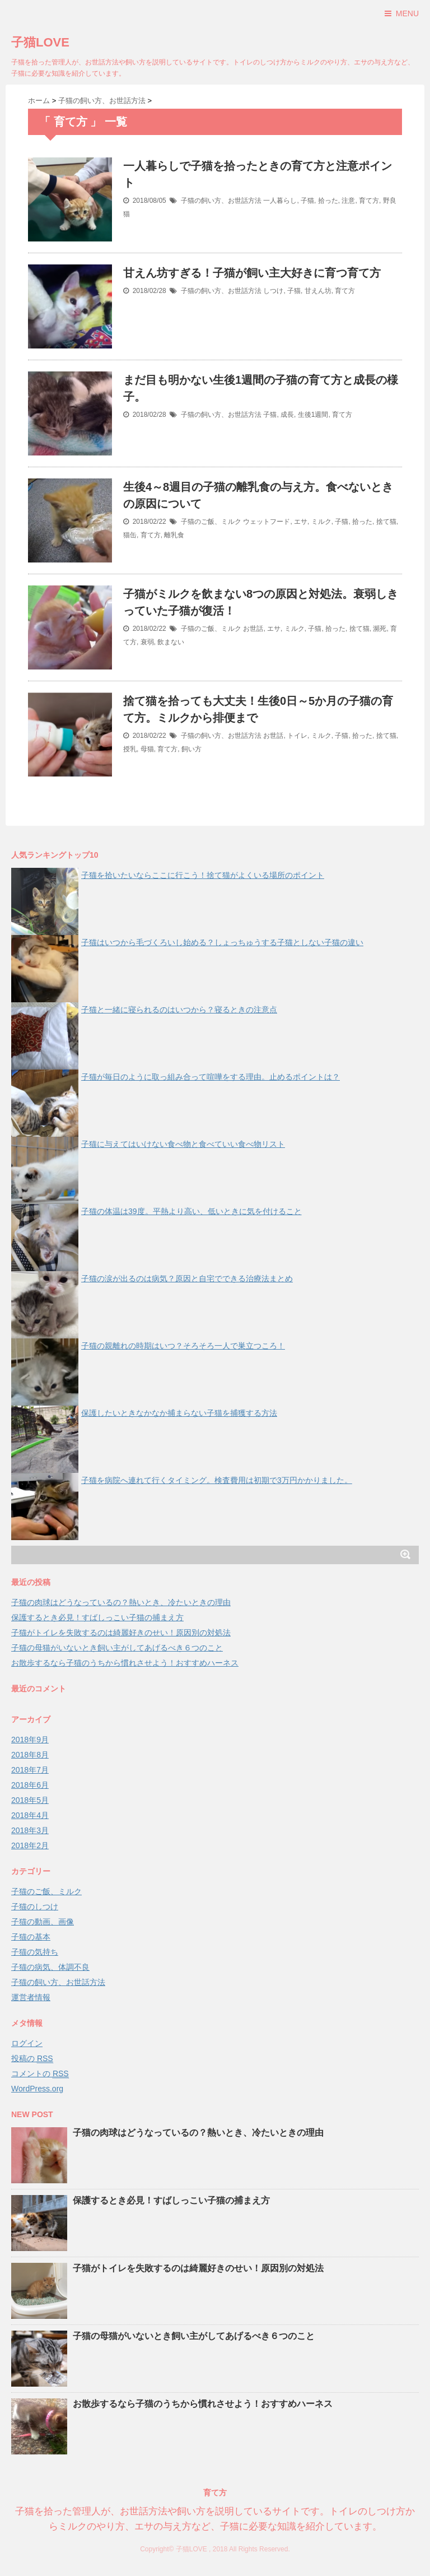 This screenshot has height=2576, width=430. What do you see at coordinates (348, 200) in the screenshot?
I see `注意` at bounding box center [348, 200].